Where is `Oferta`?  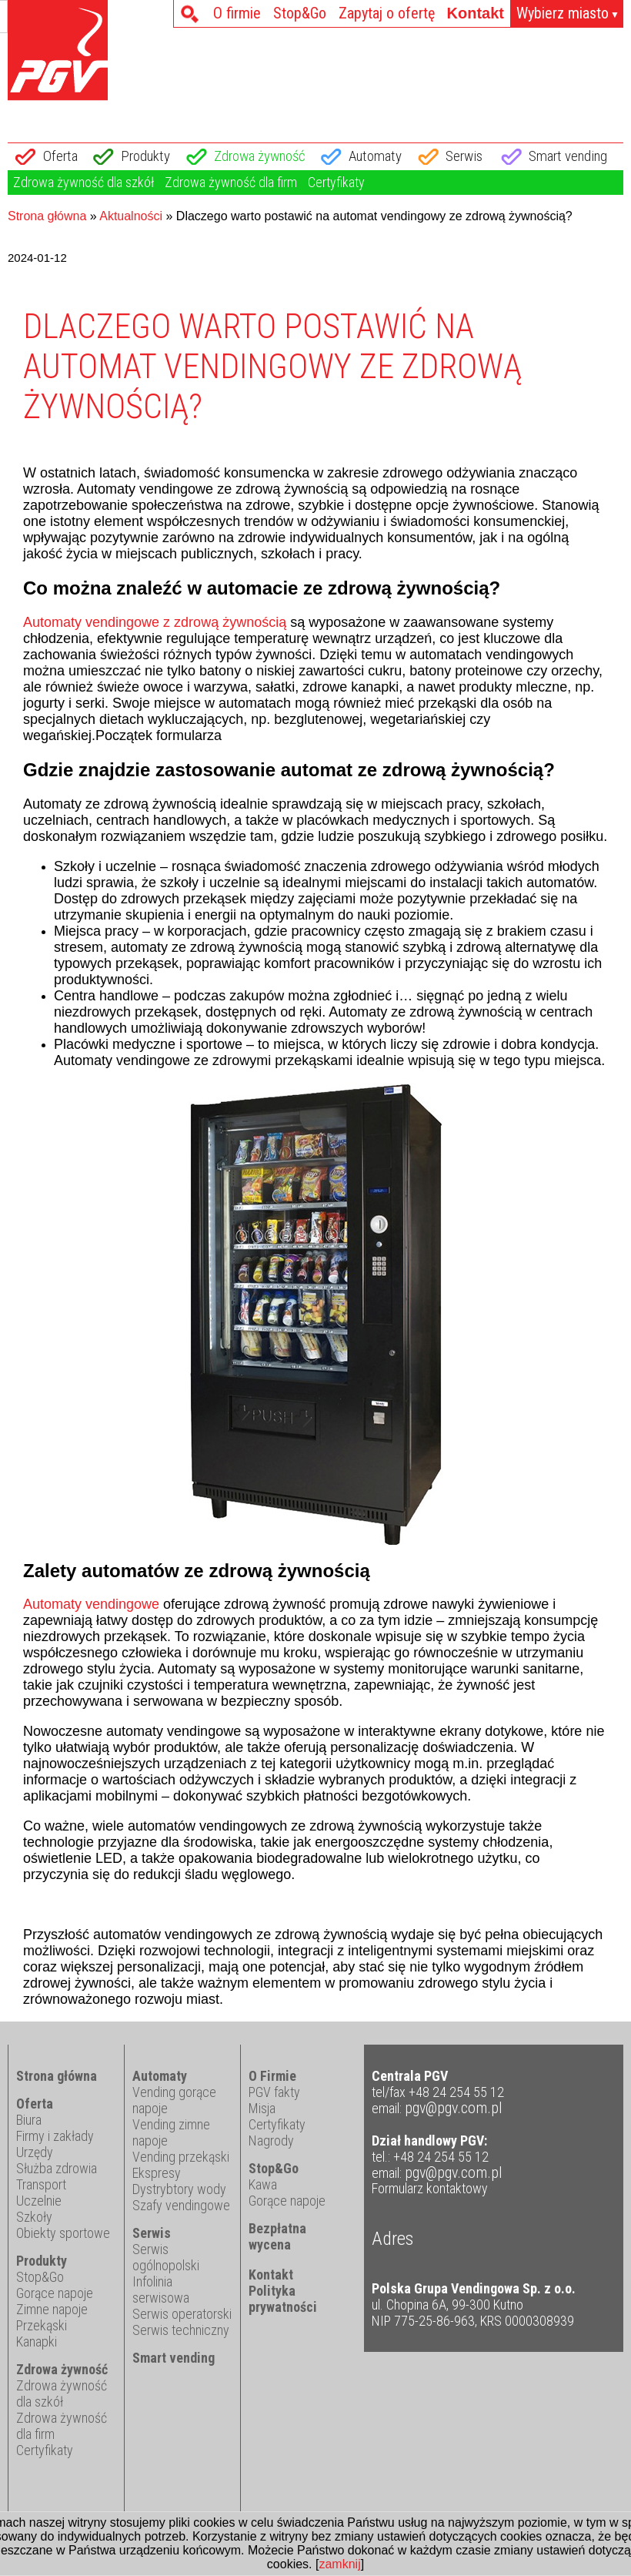 Oferta is located at coordinates (60, 156).